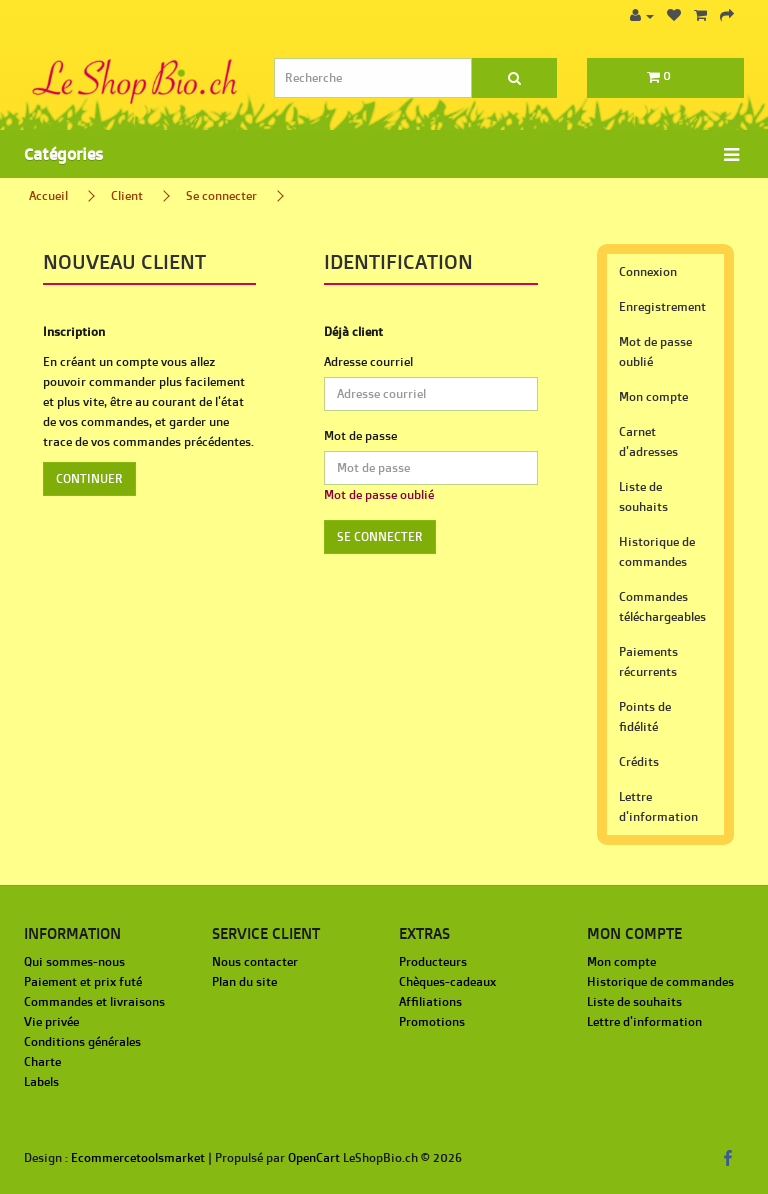 The height and width of the screenshot is (1194, 768). Describe the element at coordinates (138, 1157) in the screenshot. I see `Ecommercetoolsmarket` at that location.